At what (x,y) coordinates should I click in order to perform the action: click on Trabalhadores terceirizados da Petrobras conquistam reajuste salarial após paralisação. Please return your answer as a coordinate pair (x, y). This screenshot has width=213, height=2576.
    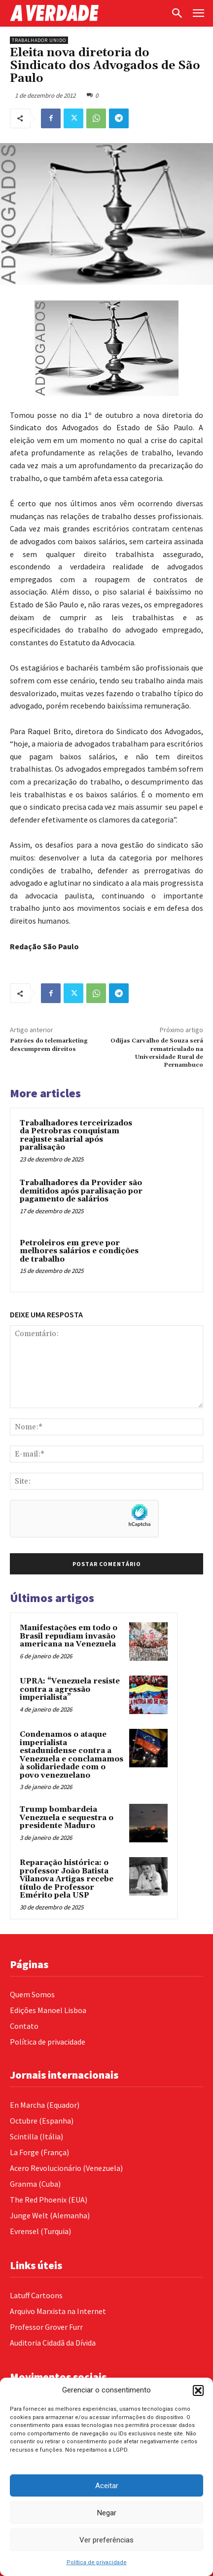
    Looking at the image, I should click on (76, 1136).